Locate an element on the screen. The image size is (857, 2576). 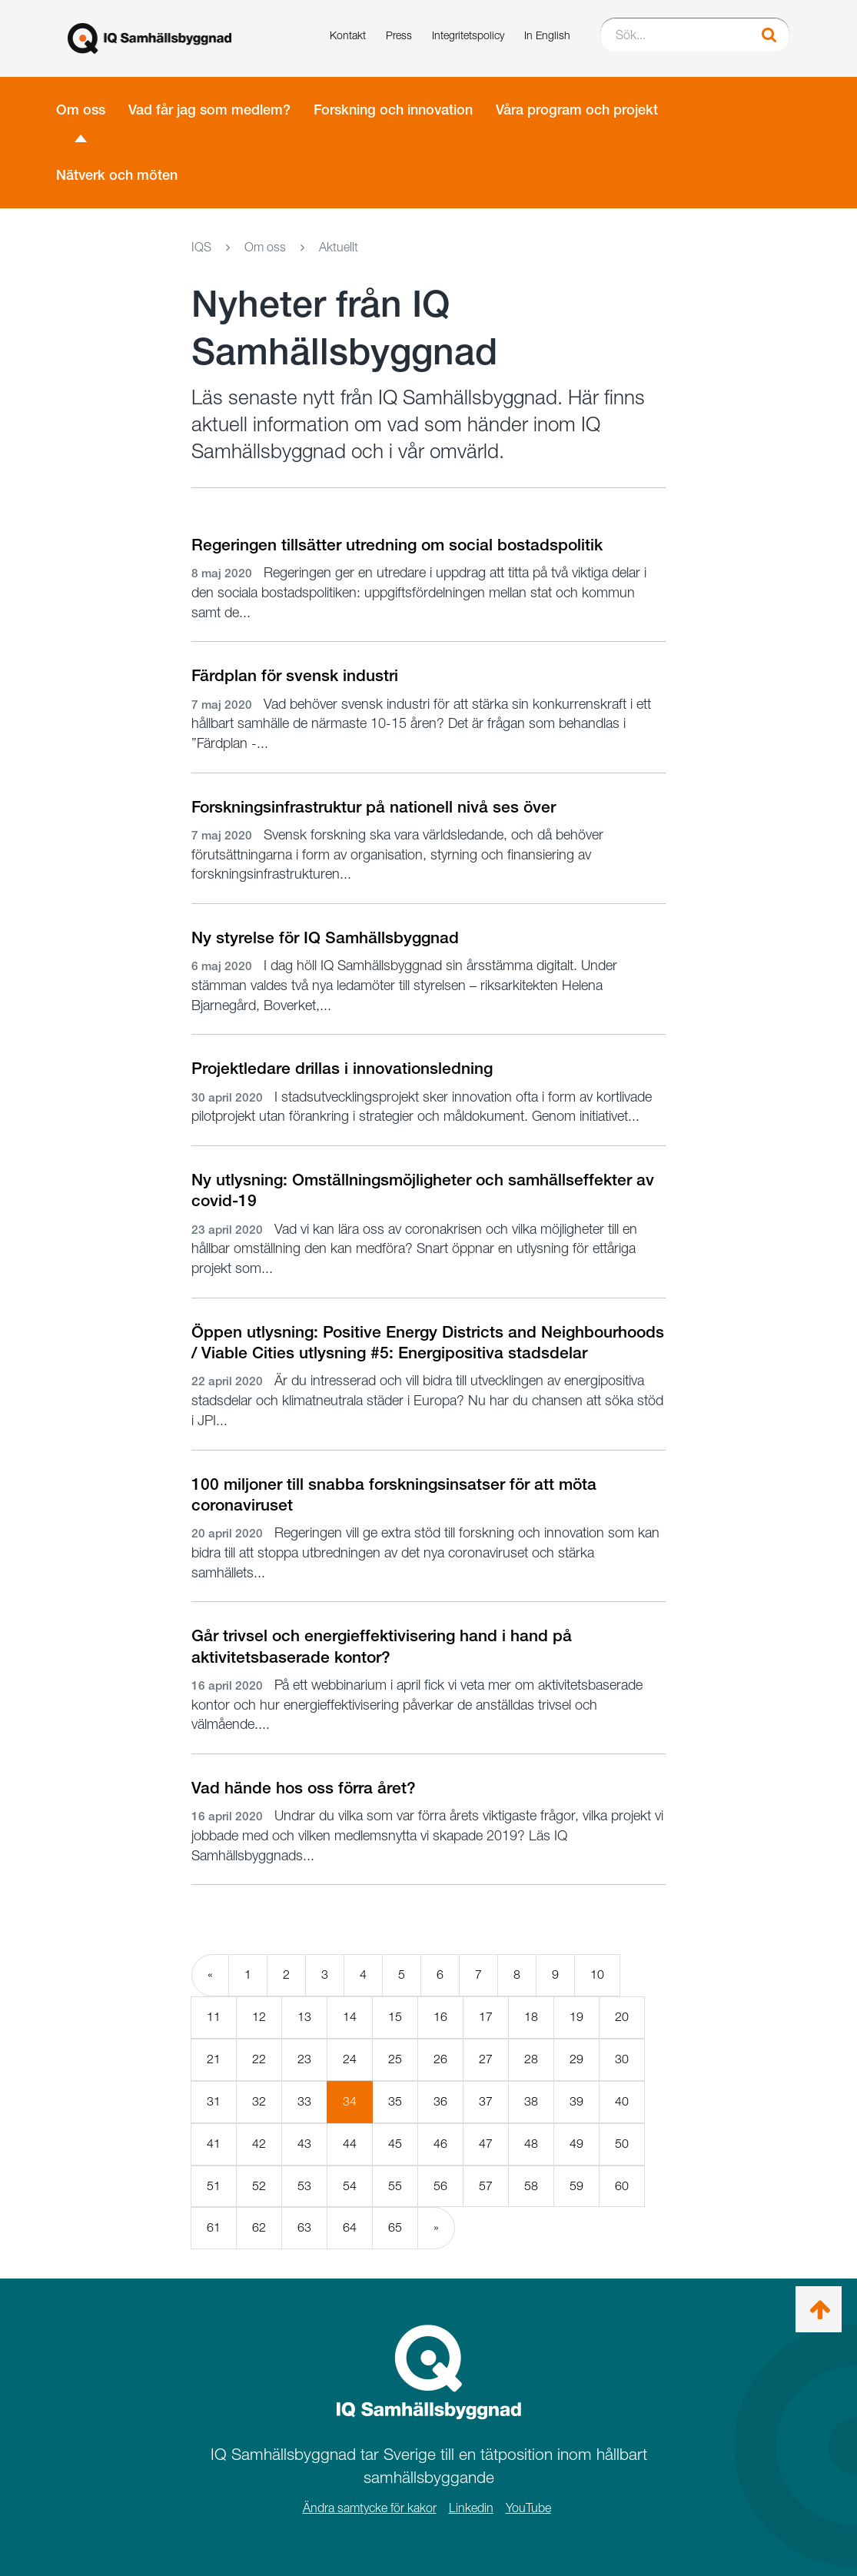
17 is located at coordinates (486, 2016).